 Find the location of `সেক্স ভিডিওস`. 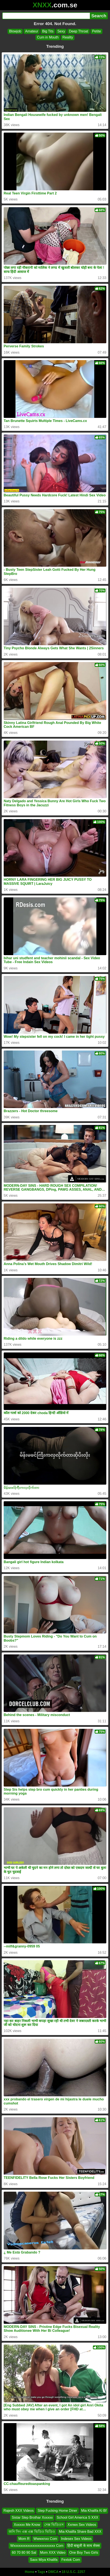

সেক্স ভিডিওস is located at coordinates (54, 2524).